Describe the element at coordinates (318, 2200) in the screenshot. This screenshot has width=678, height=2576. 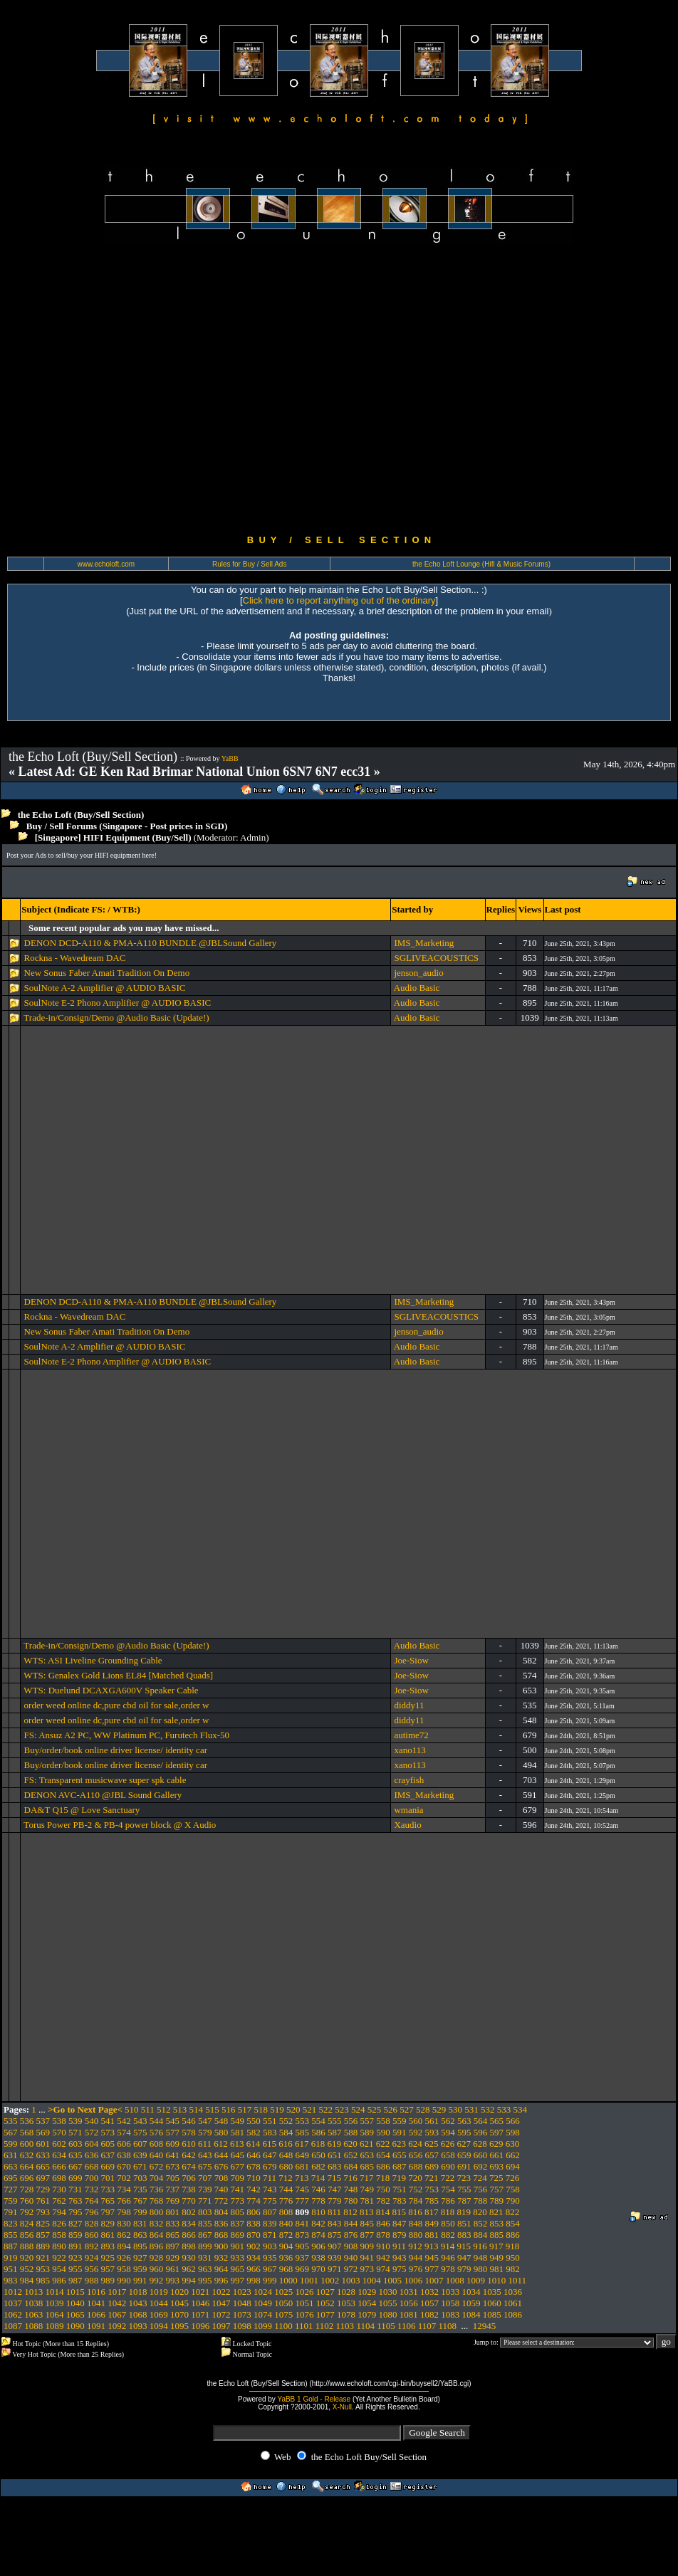
I see `778` at that location.